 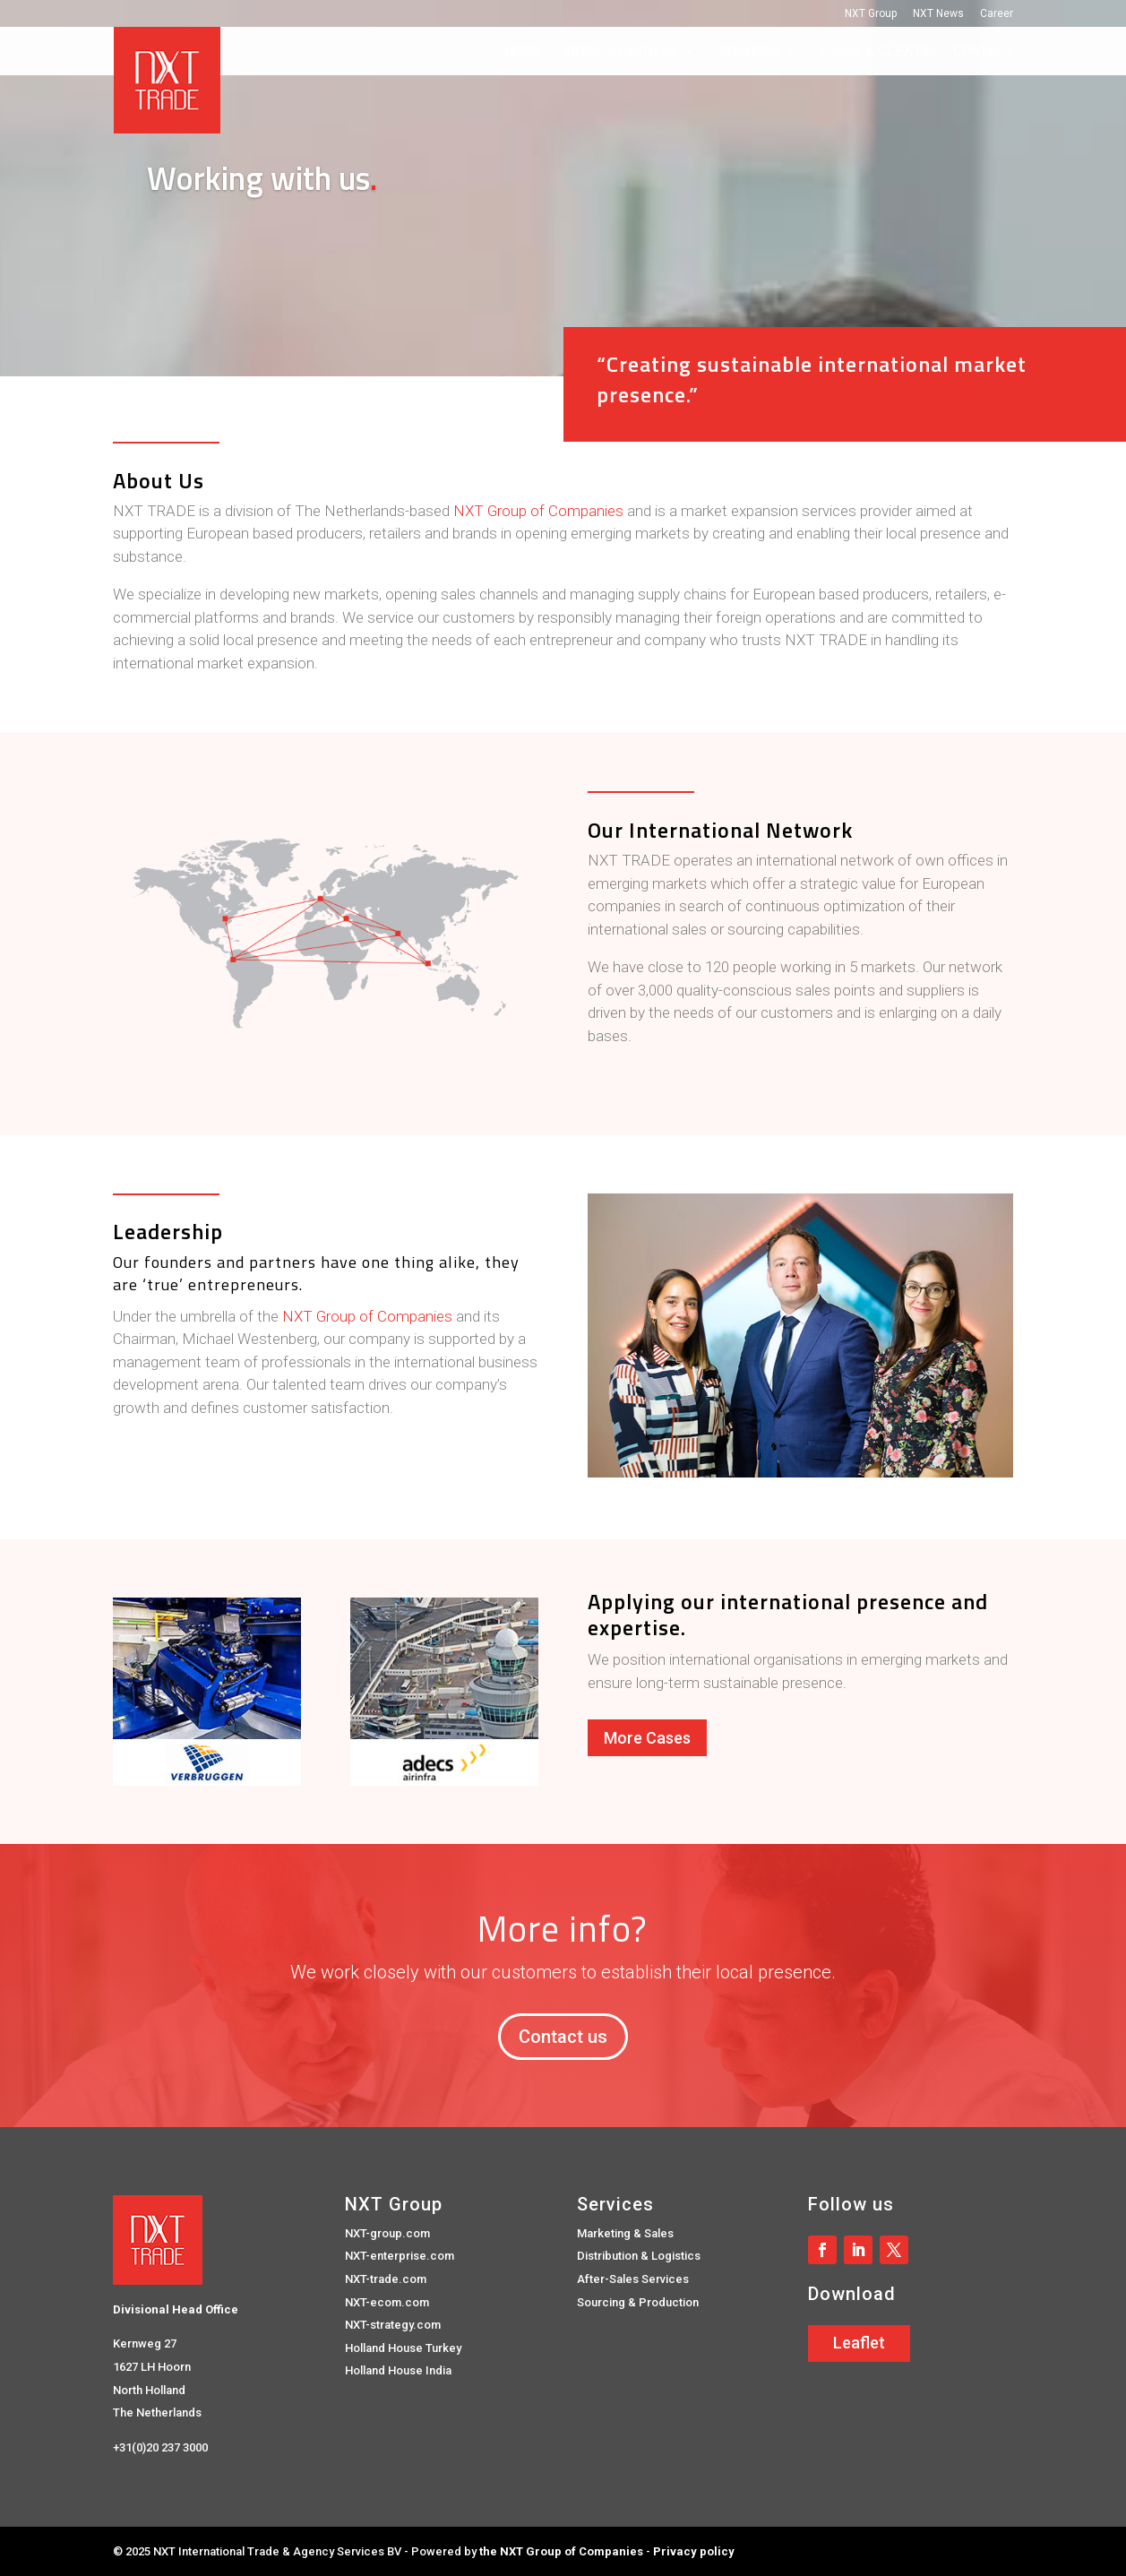 I want to click on Holland House India, so click(x=398, y=2370).